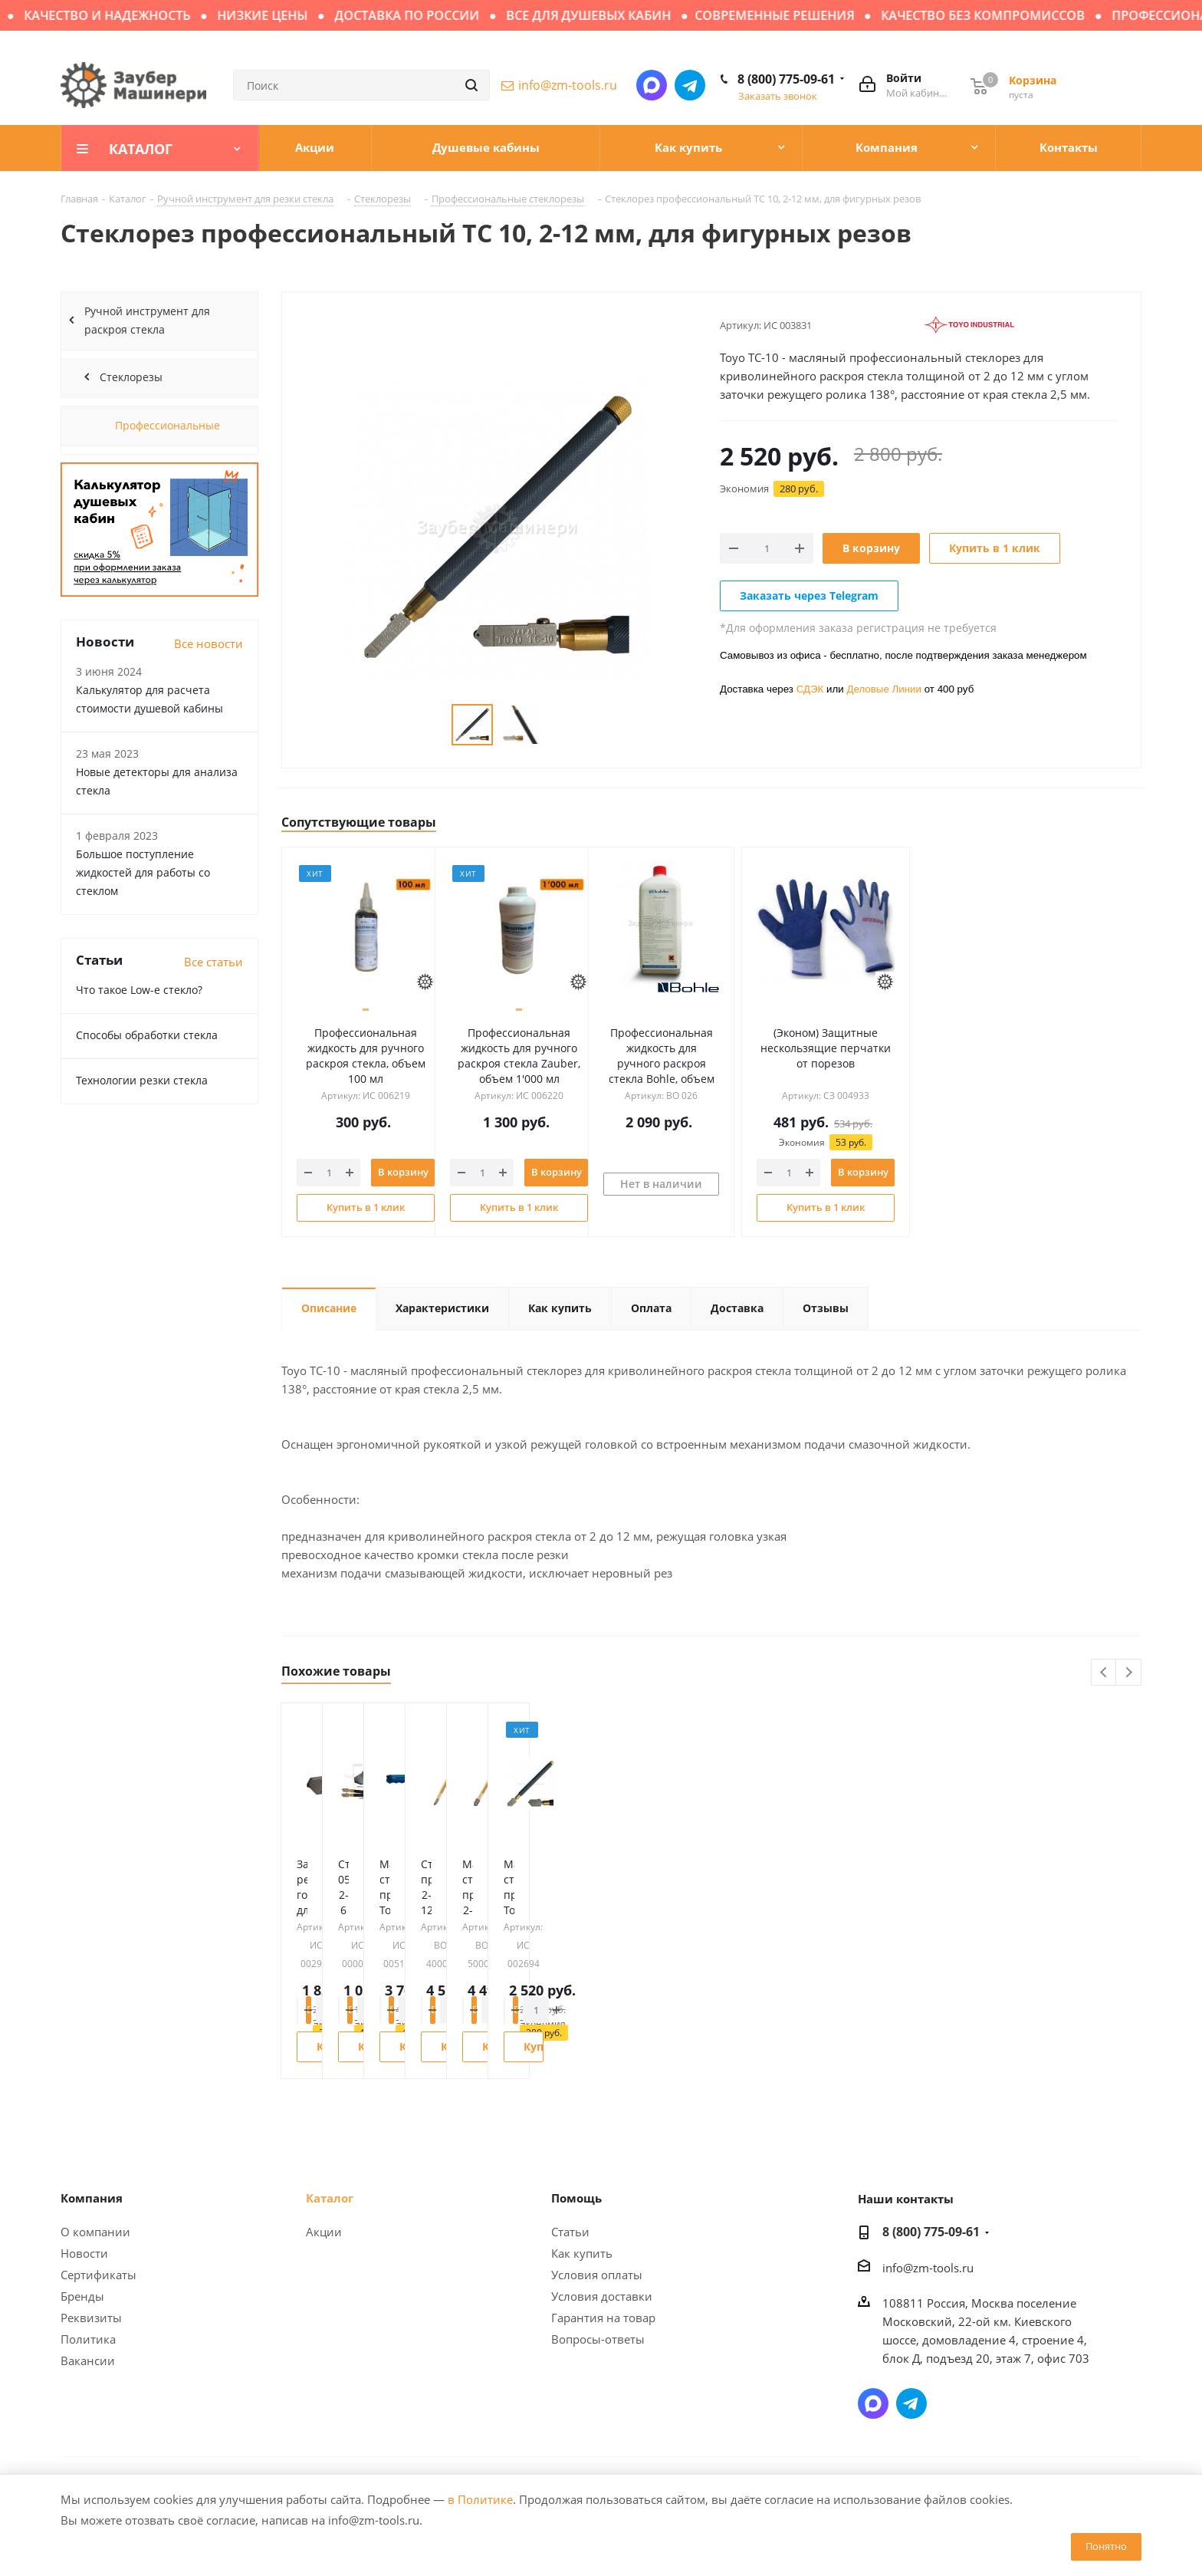  Describe the element at coordinates (809, 595) in the screenshot. I see `Заказать через Telegram` at that location.